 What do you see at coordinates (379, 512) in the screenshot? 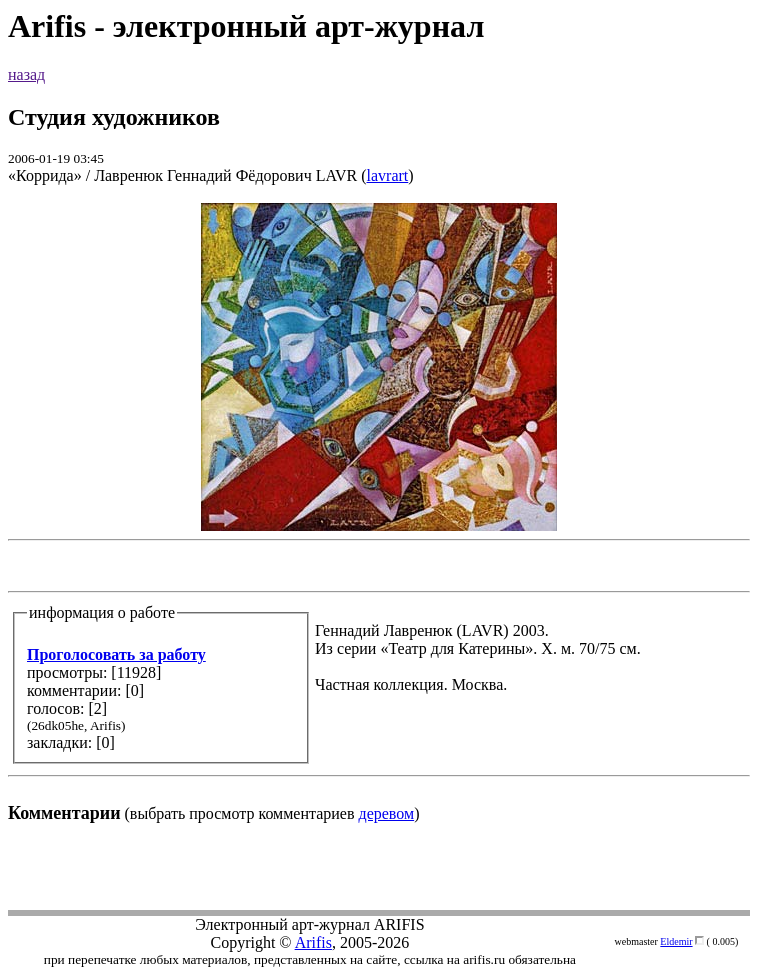
I see `(выбрать просмотр комментариев` at bounding box center [379, 512].